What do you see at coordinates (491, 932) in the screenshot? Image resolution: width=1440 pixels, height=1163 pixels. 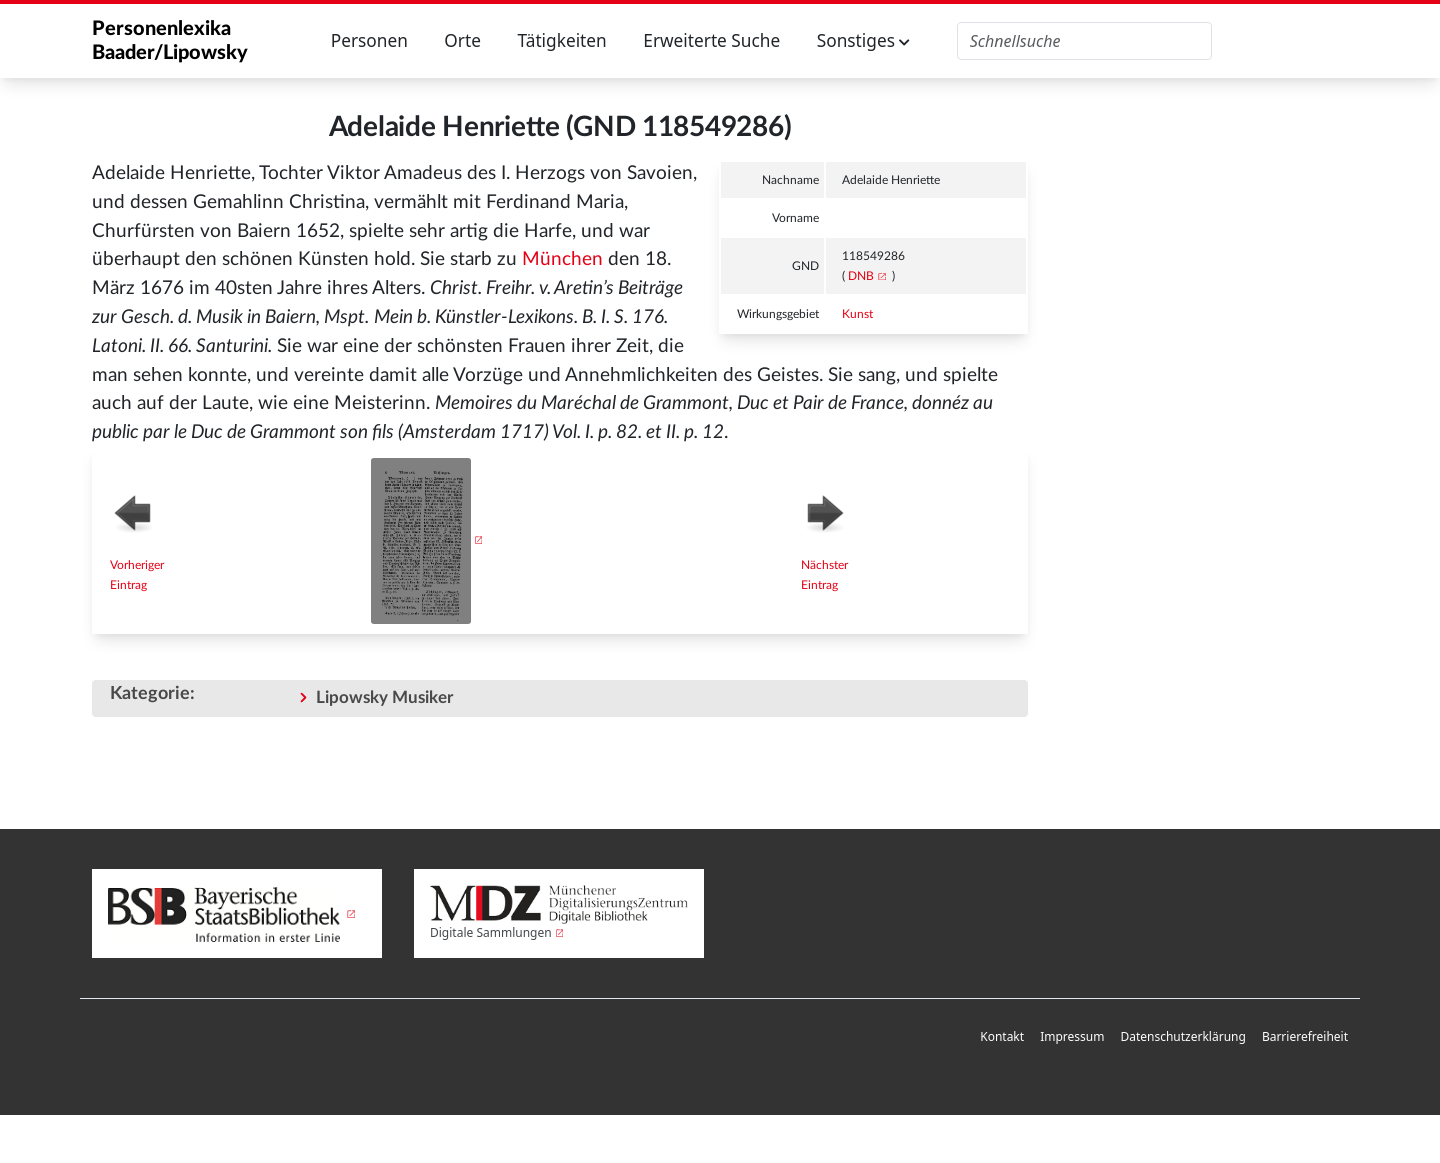 I see `Digitale Sammlungen` at bounding box center [491, 932].